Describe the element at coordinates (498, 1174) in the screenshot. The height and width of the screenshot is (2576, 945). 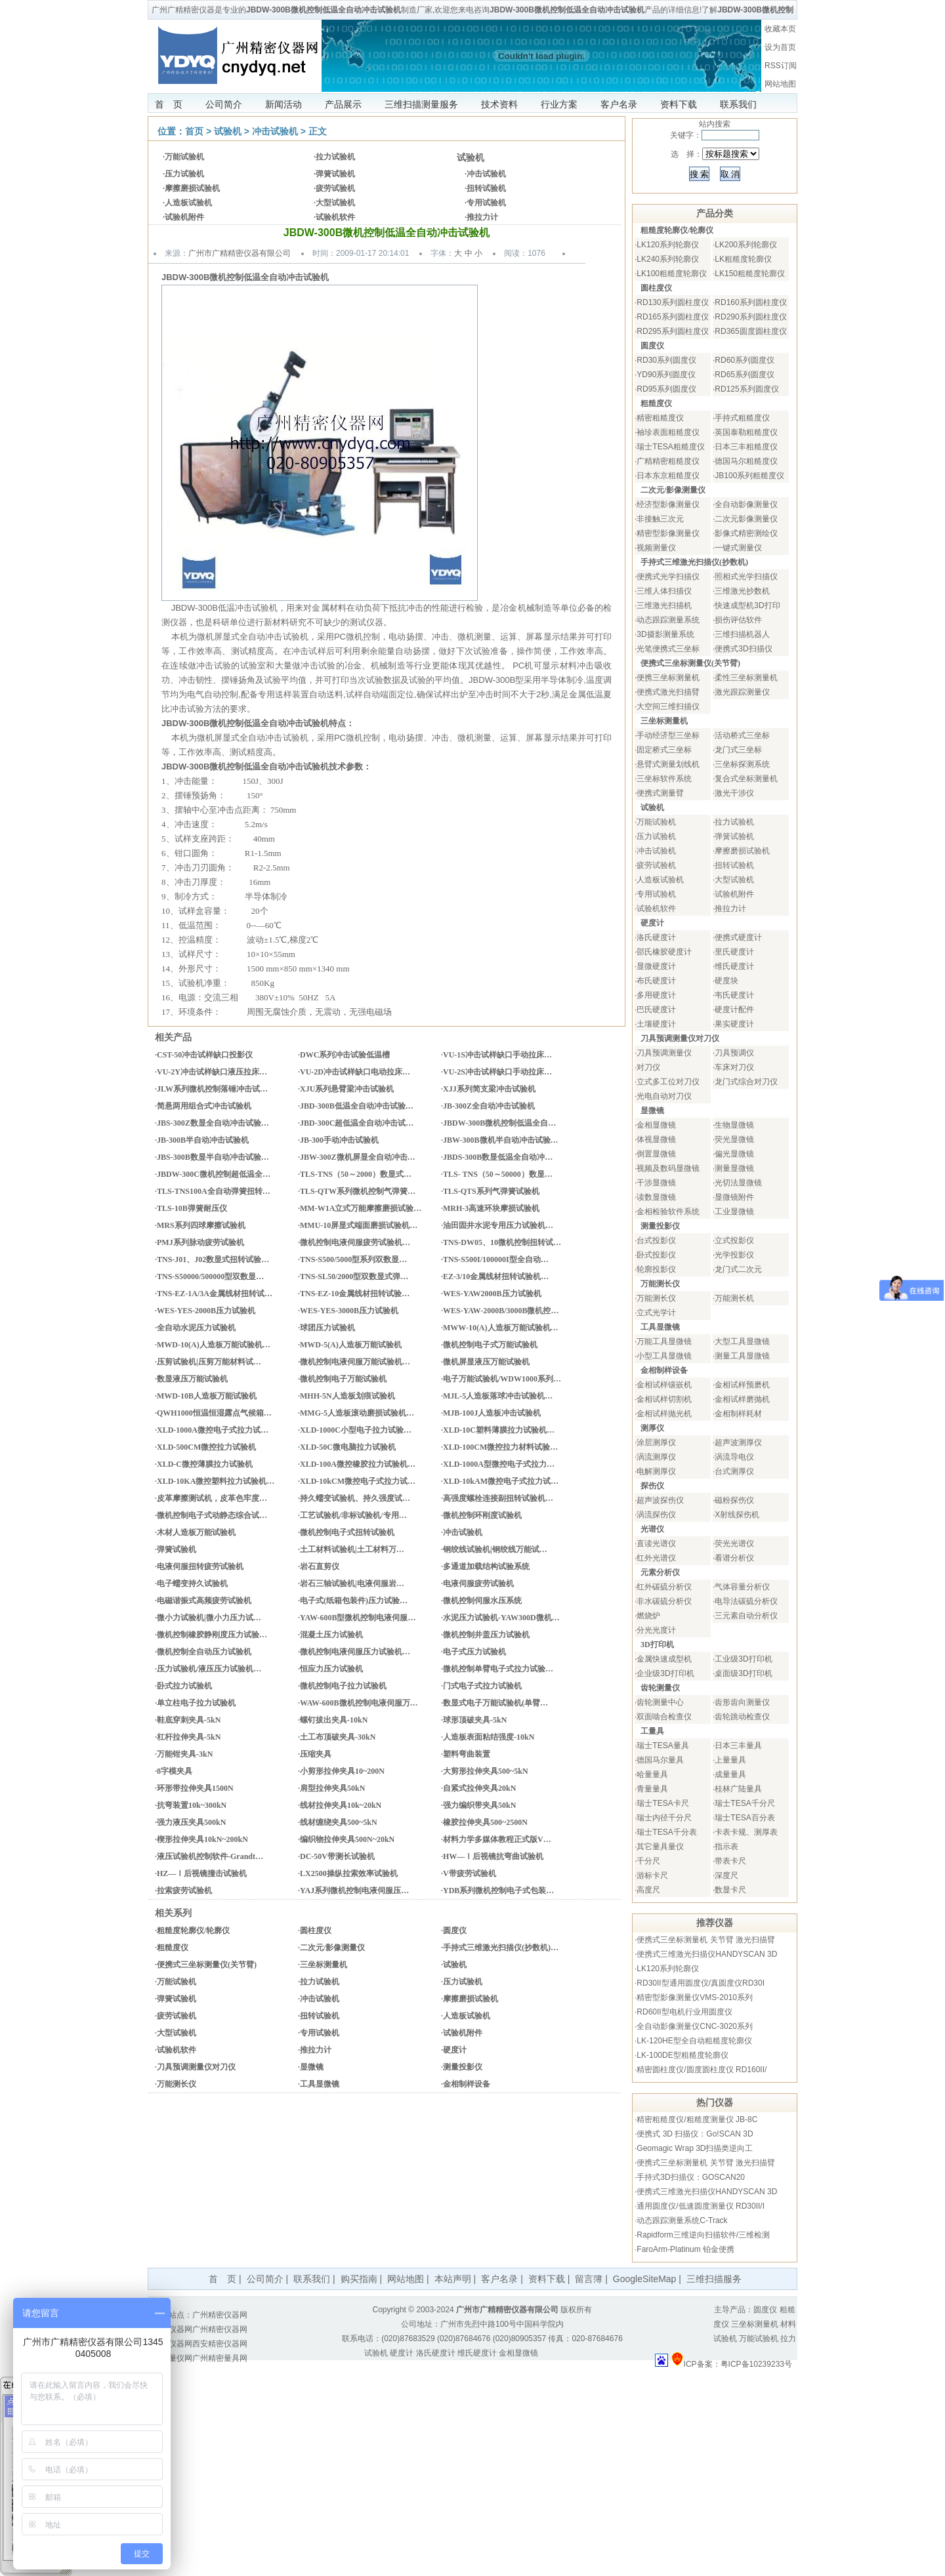
I see `TLS- TNS（50～50000）数显…` at that location.